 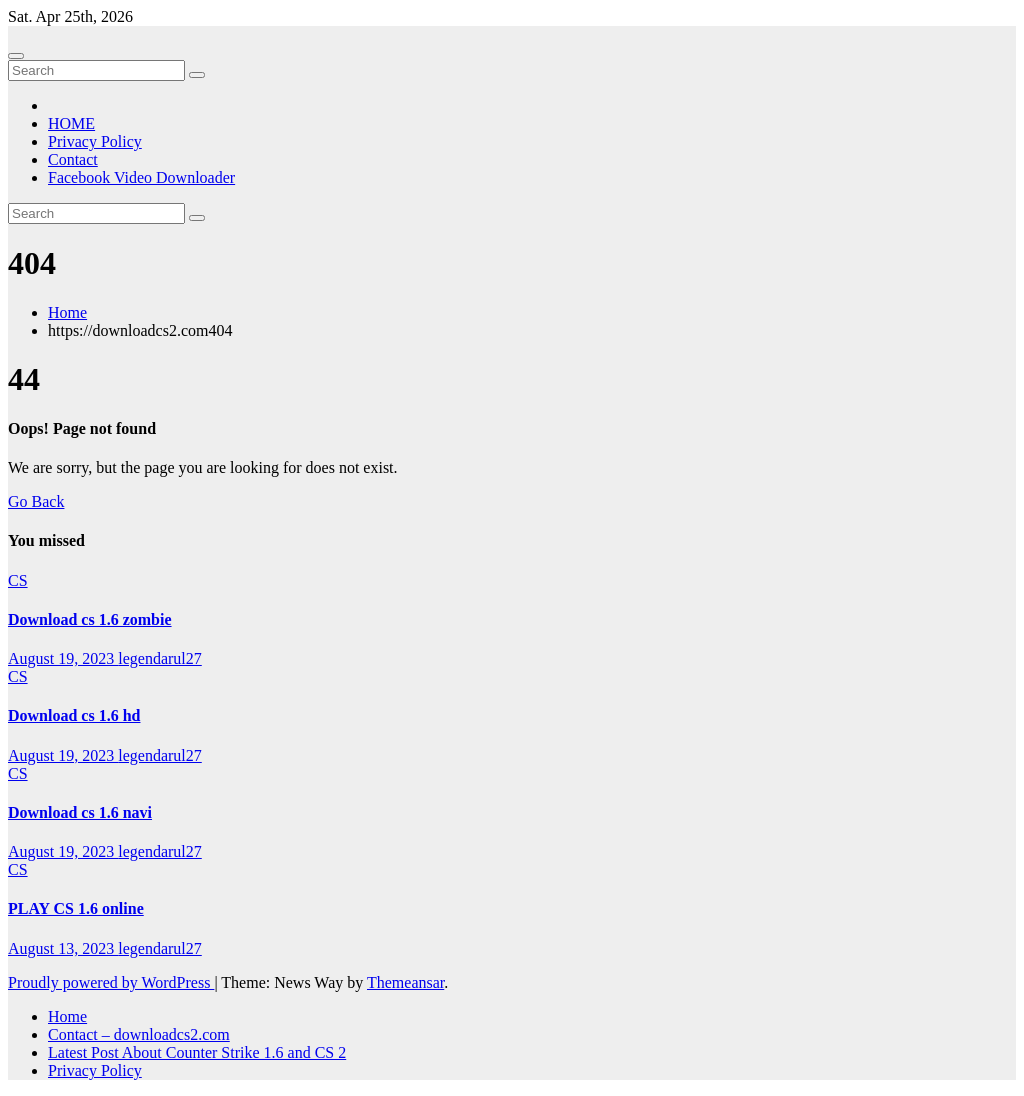 I want to click on HOME, so click(x=71, y=123).